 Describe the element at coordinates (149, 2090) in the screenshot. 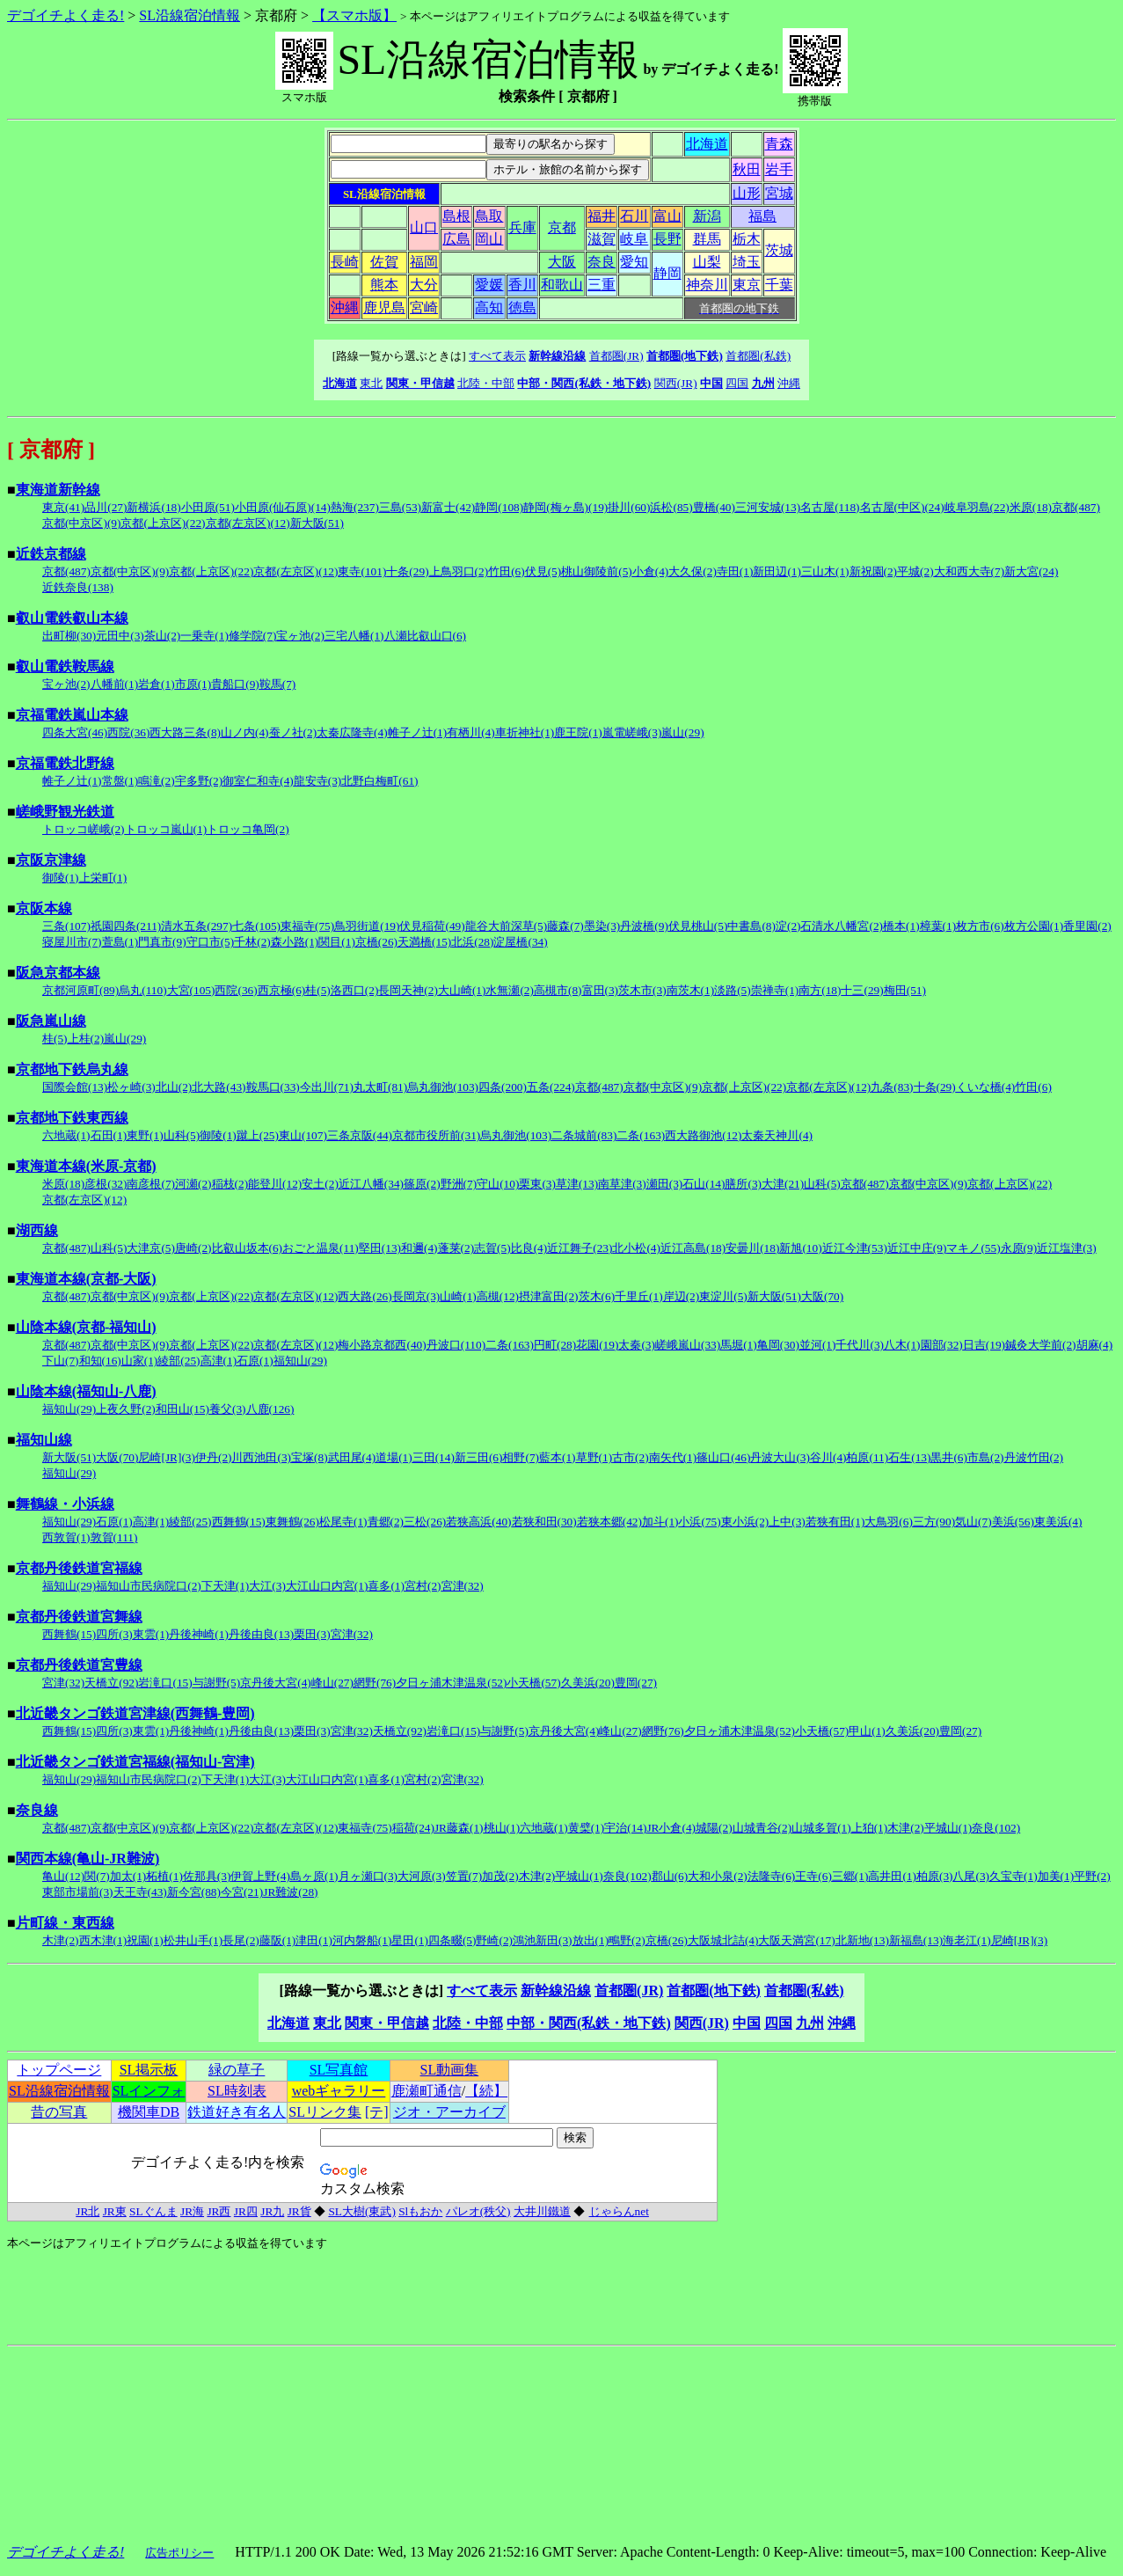

I see `SLインフォ` at that location.